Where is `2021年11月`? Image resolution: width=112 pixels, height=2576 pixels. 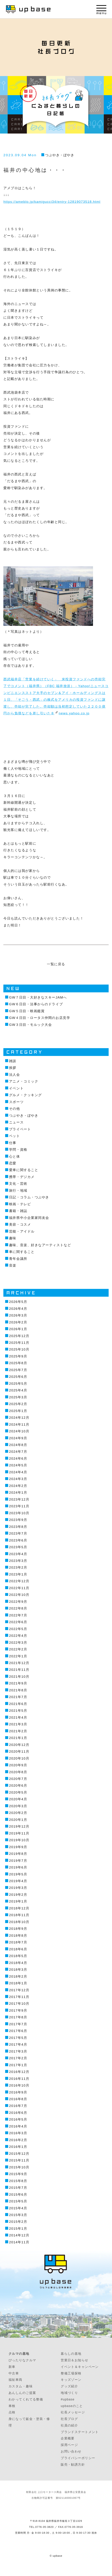 2021年11月 is located at coordinates (19, 1670).